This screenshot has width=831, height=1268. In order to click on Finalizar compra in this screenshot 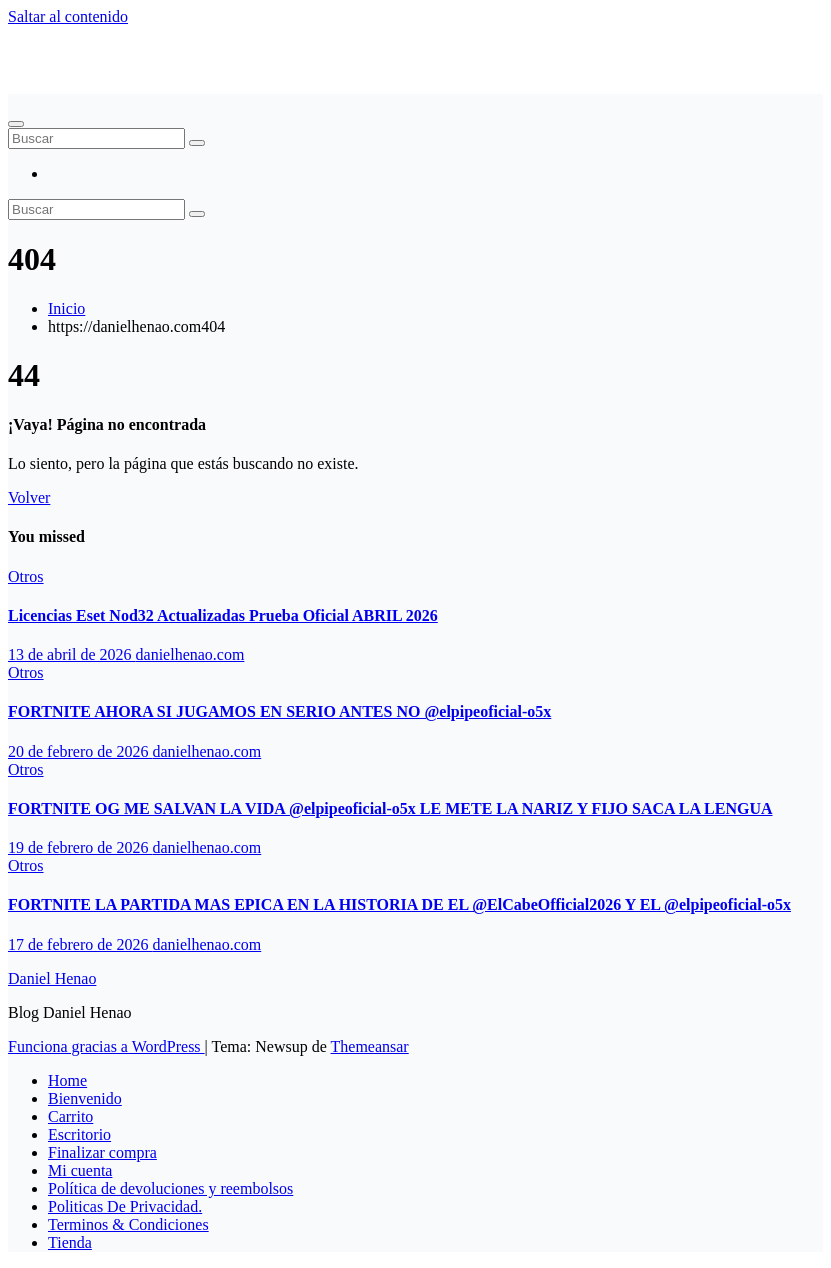, I will do `click(102, 1152)`.